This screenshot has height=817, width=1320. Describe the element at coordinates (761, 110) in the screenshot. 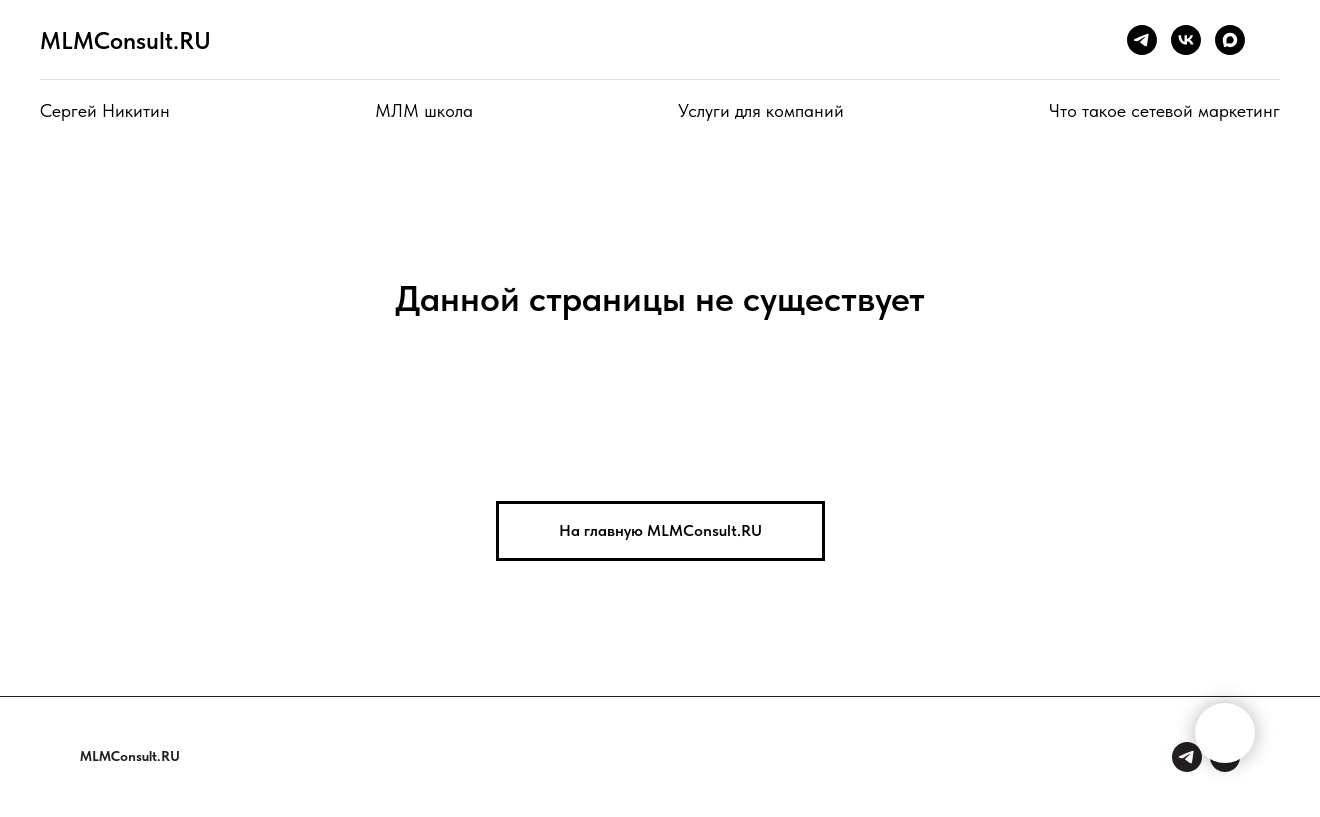

I see `Услуги для компаний` at that location.